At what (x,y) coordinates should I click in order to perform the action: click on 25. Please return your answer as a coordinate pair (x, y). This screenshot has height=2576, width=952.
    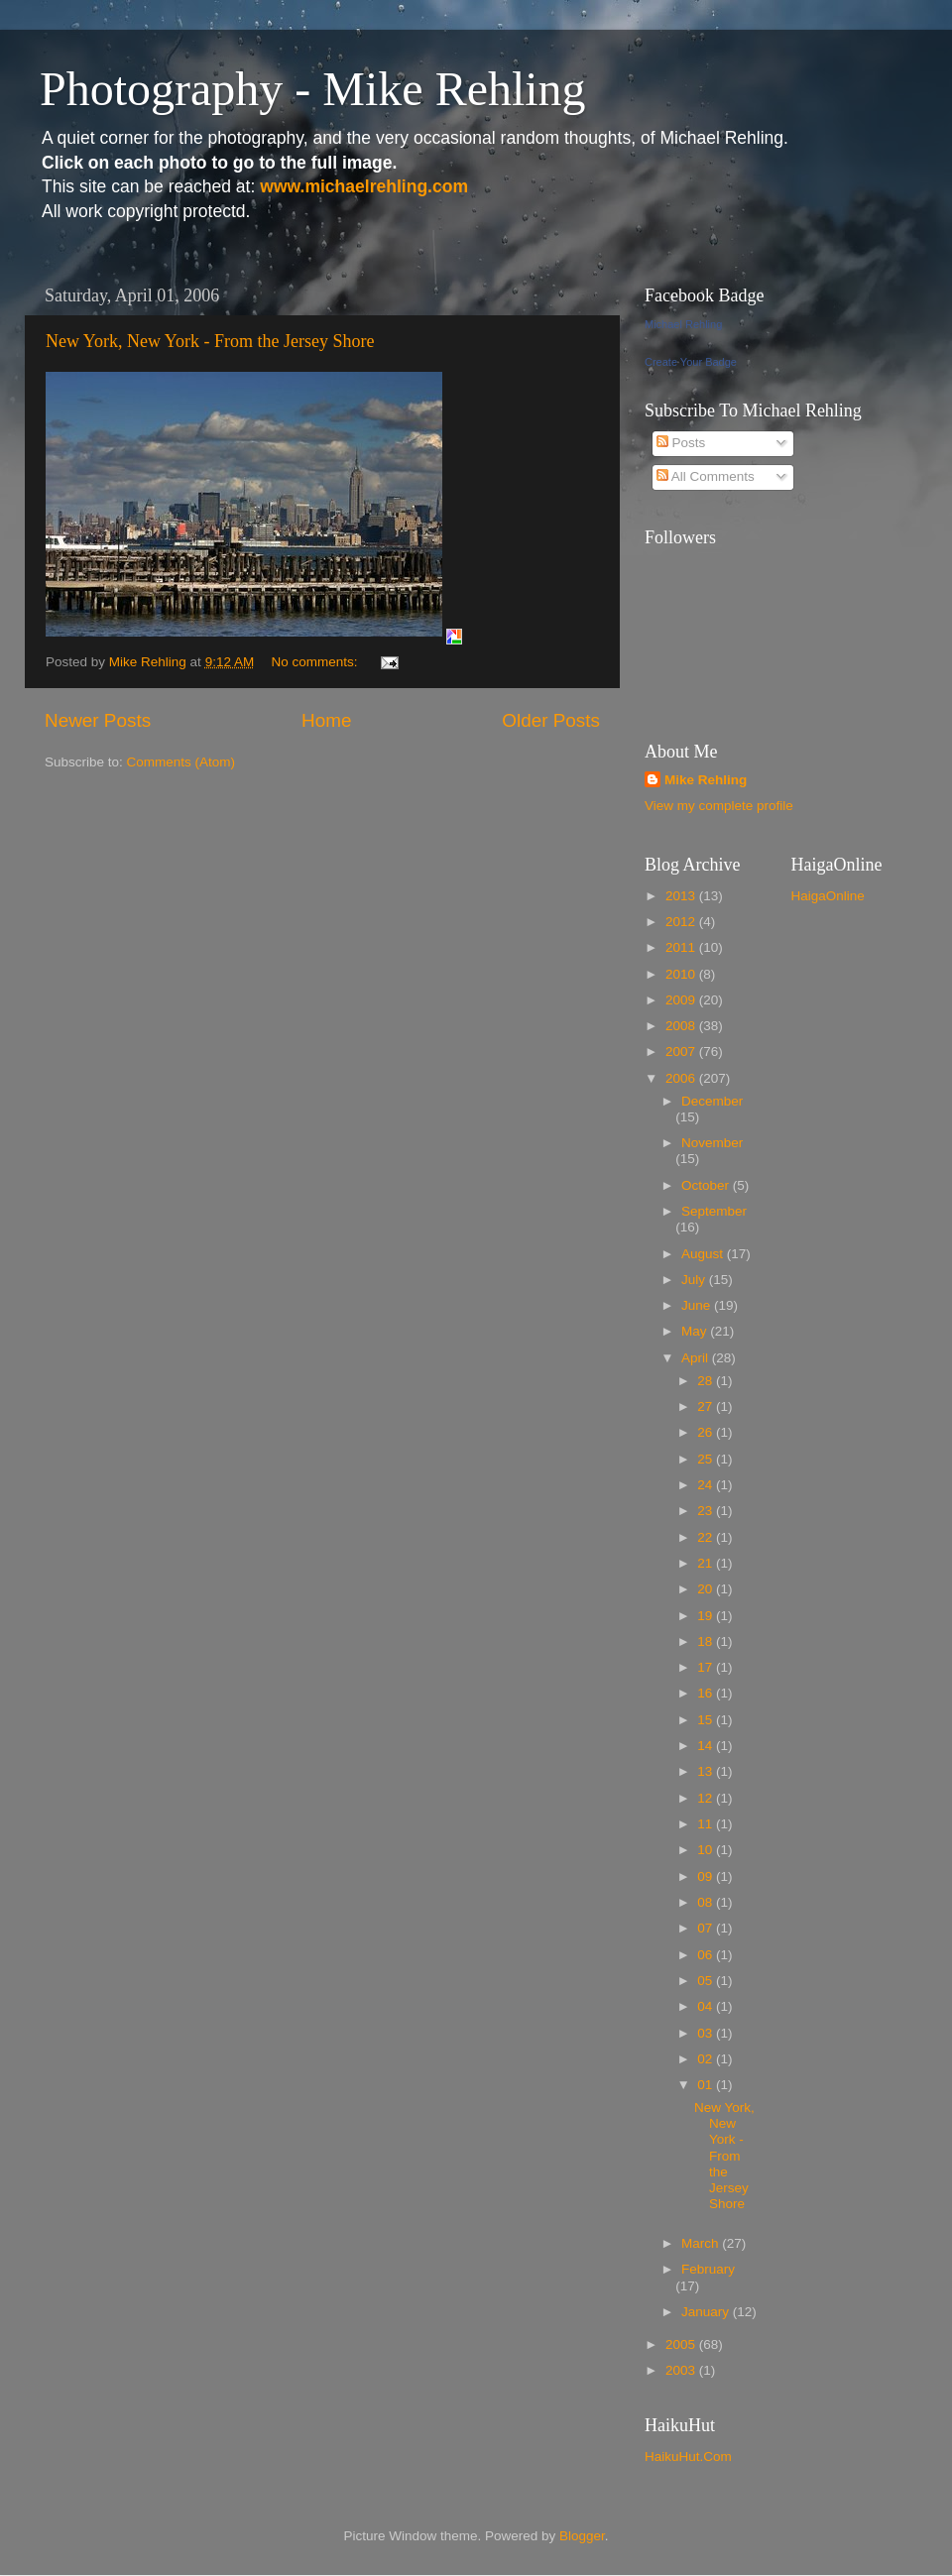
    Looking at the image, I should click on (706, 1459).